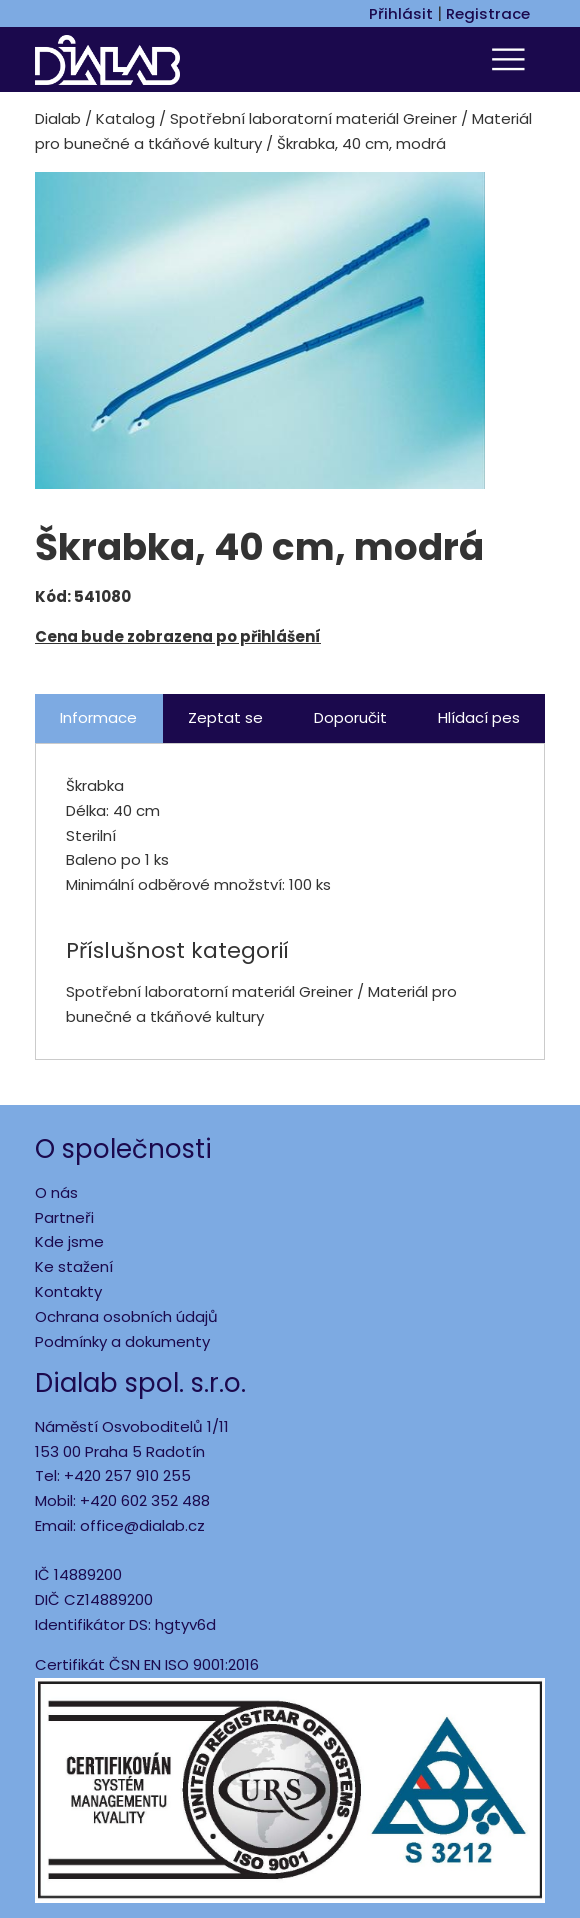 The width and height of the screenshot is (580, 1918). What do you see at coordinates (122, 1341) in the screenshot?
I see `Podmínky a dokumenty` at bounding box center [122, 1341].